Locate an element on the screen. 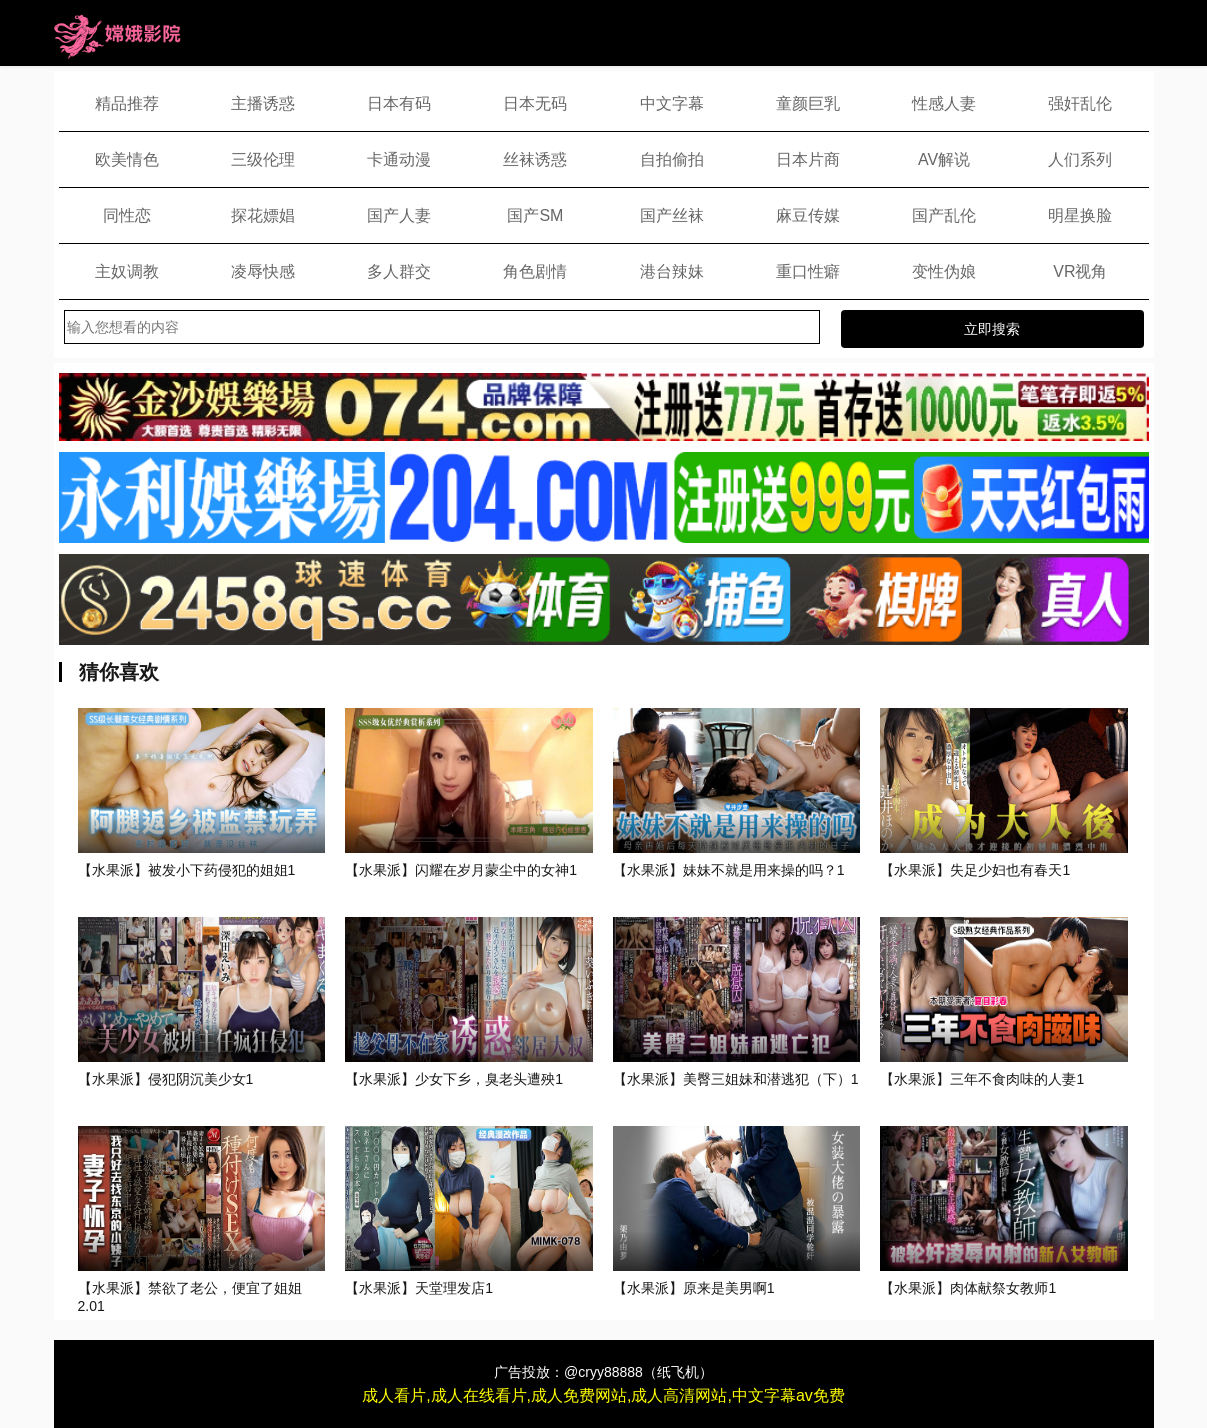 This screenshot has width=1207, height=1428. 变性伪娘 is located at coordinates (944, 271).